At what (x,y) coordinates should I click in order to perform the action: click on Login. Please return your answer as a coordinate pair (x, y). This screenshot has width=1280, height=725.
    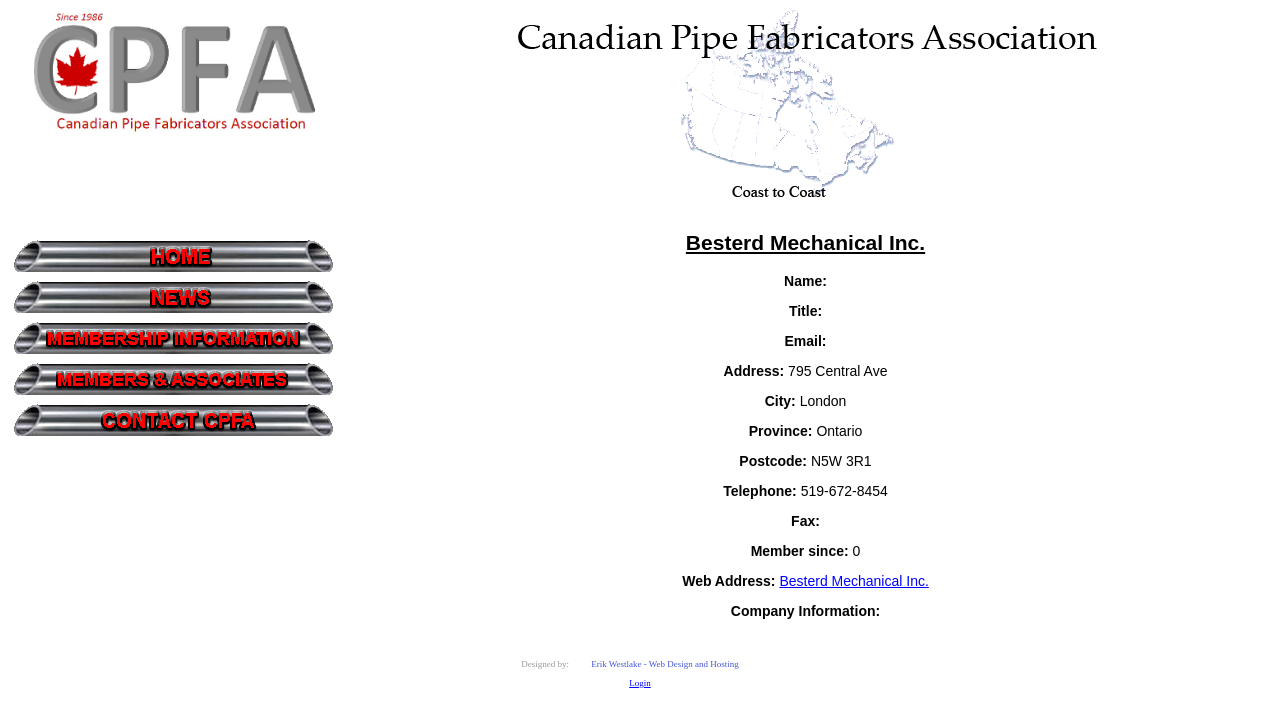
    Looking at the image, I should click on (640, 683).